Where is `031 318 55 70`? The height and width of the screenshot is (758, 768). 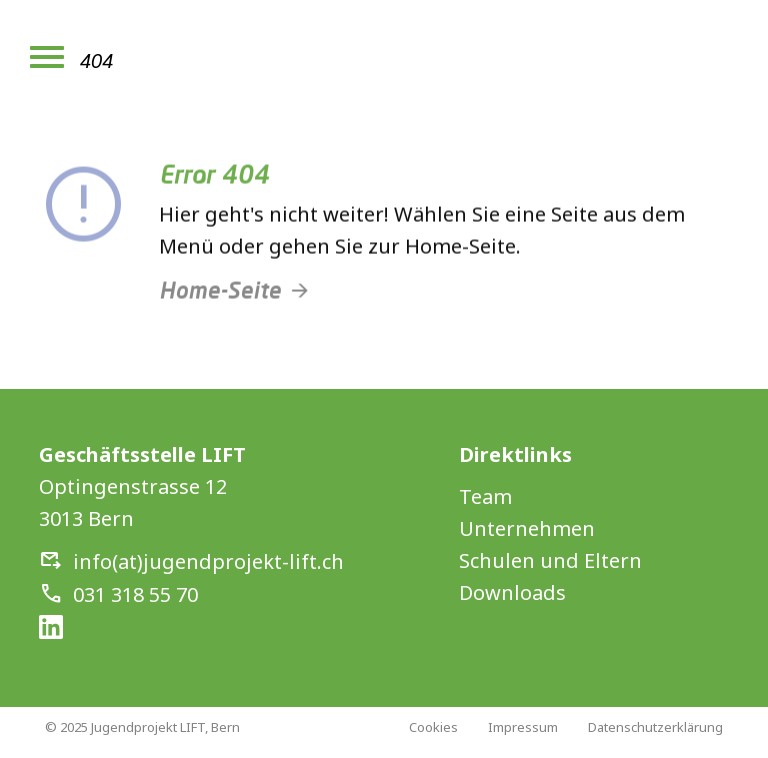
031 318 55 70 is located at coordinates (135, 594).